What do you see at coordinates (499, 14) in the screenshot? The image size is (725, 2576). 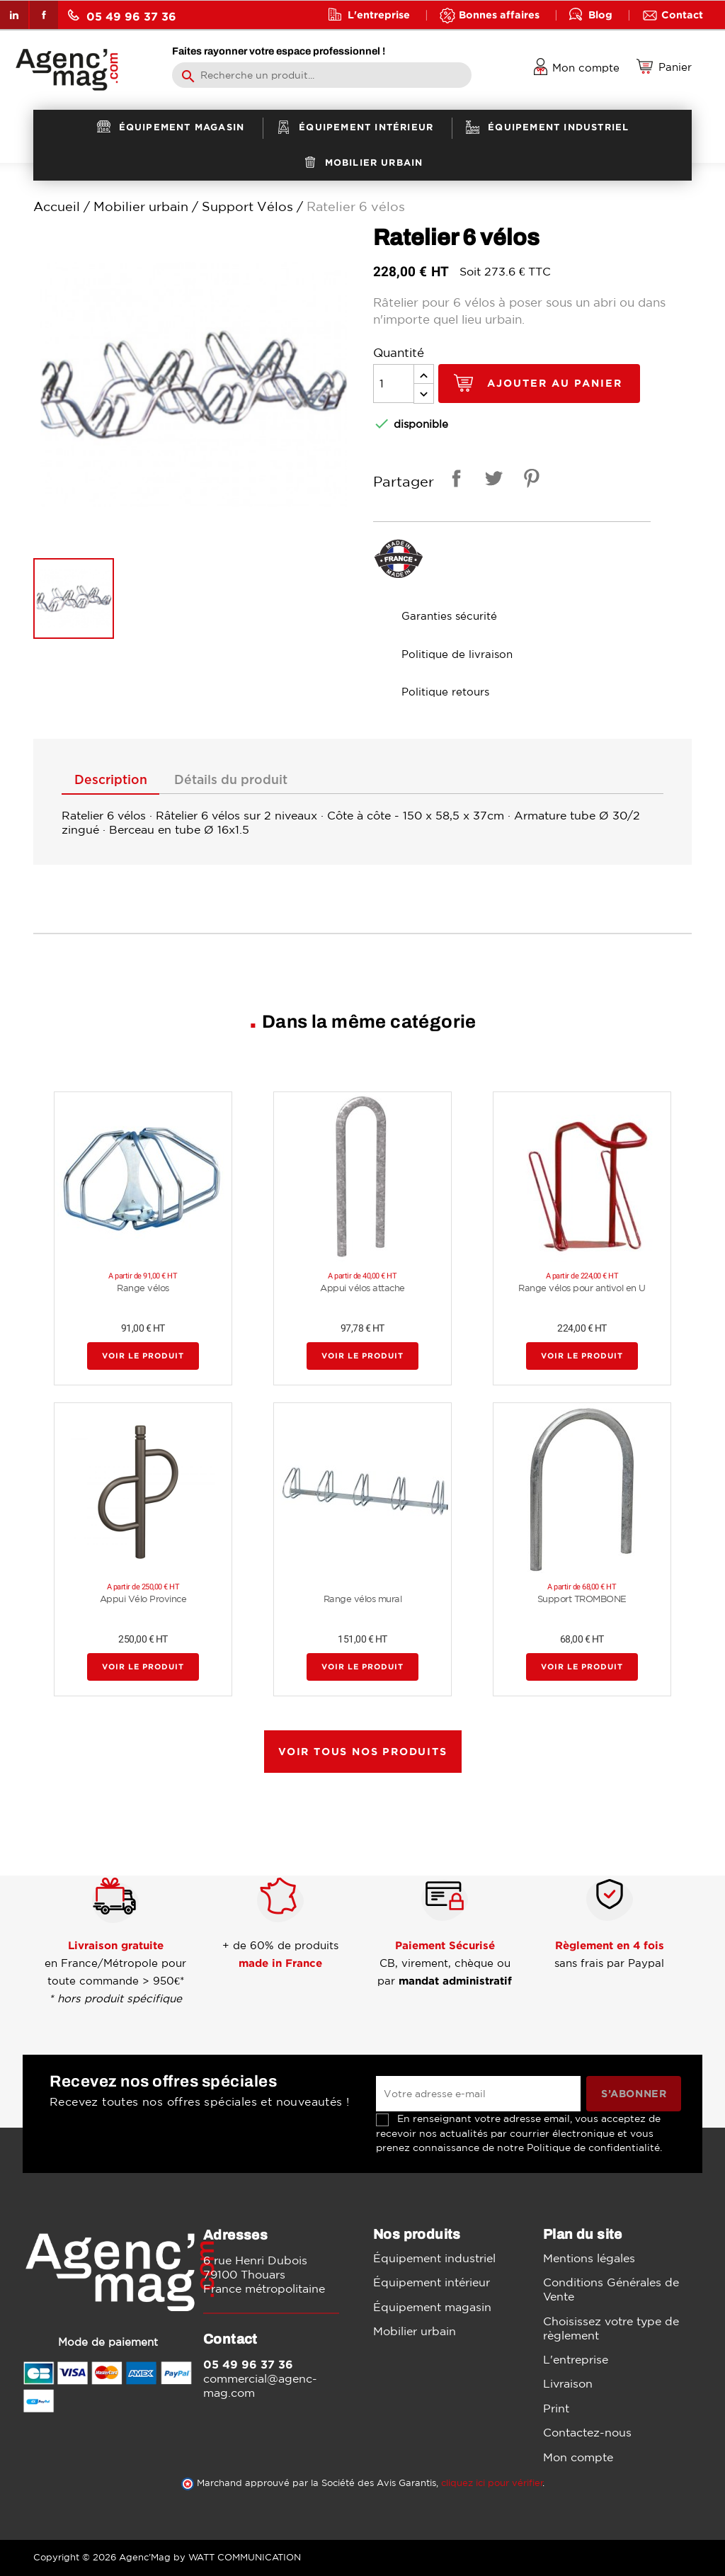 I see `Bonnes affaires` at bounding box center [499, 14].